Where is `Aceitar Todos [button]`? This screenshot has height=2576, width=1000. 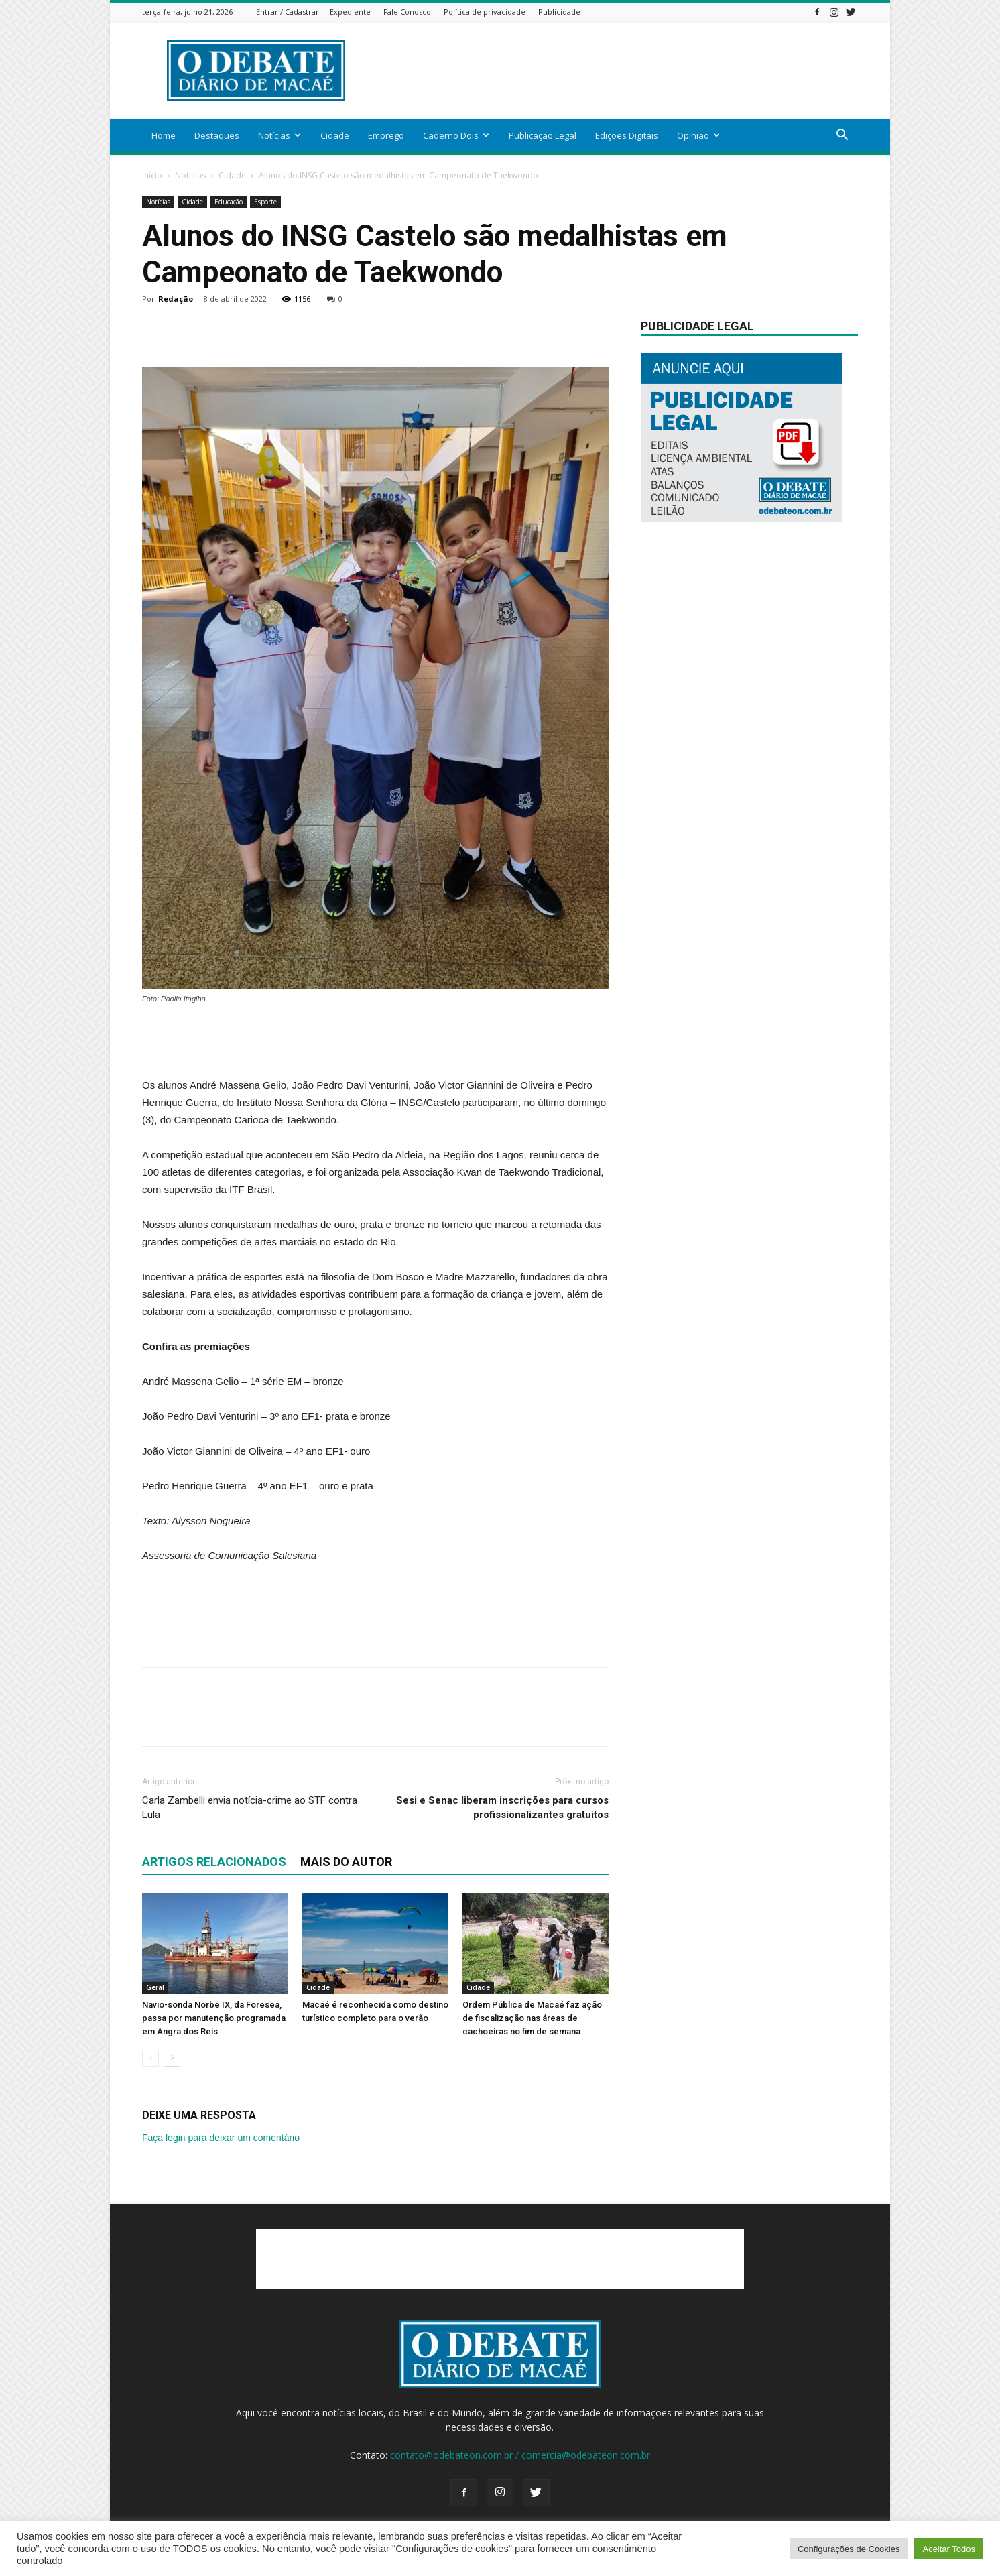
Aceitar Todos [button] is located at coordinates (948, 2549).